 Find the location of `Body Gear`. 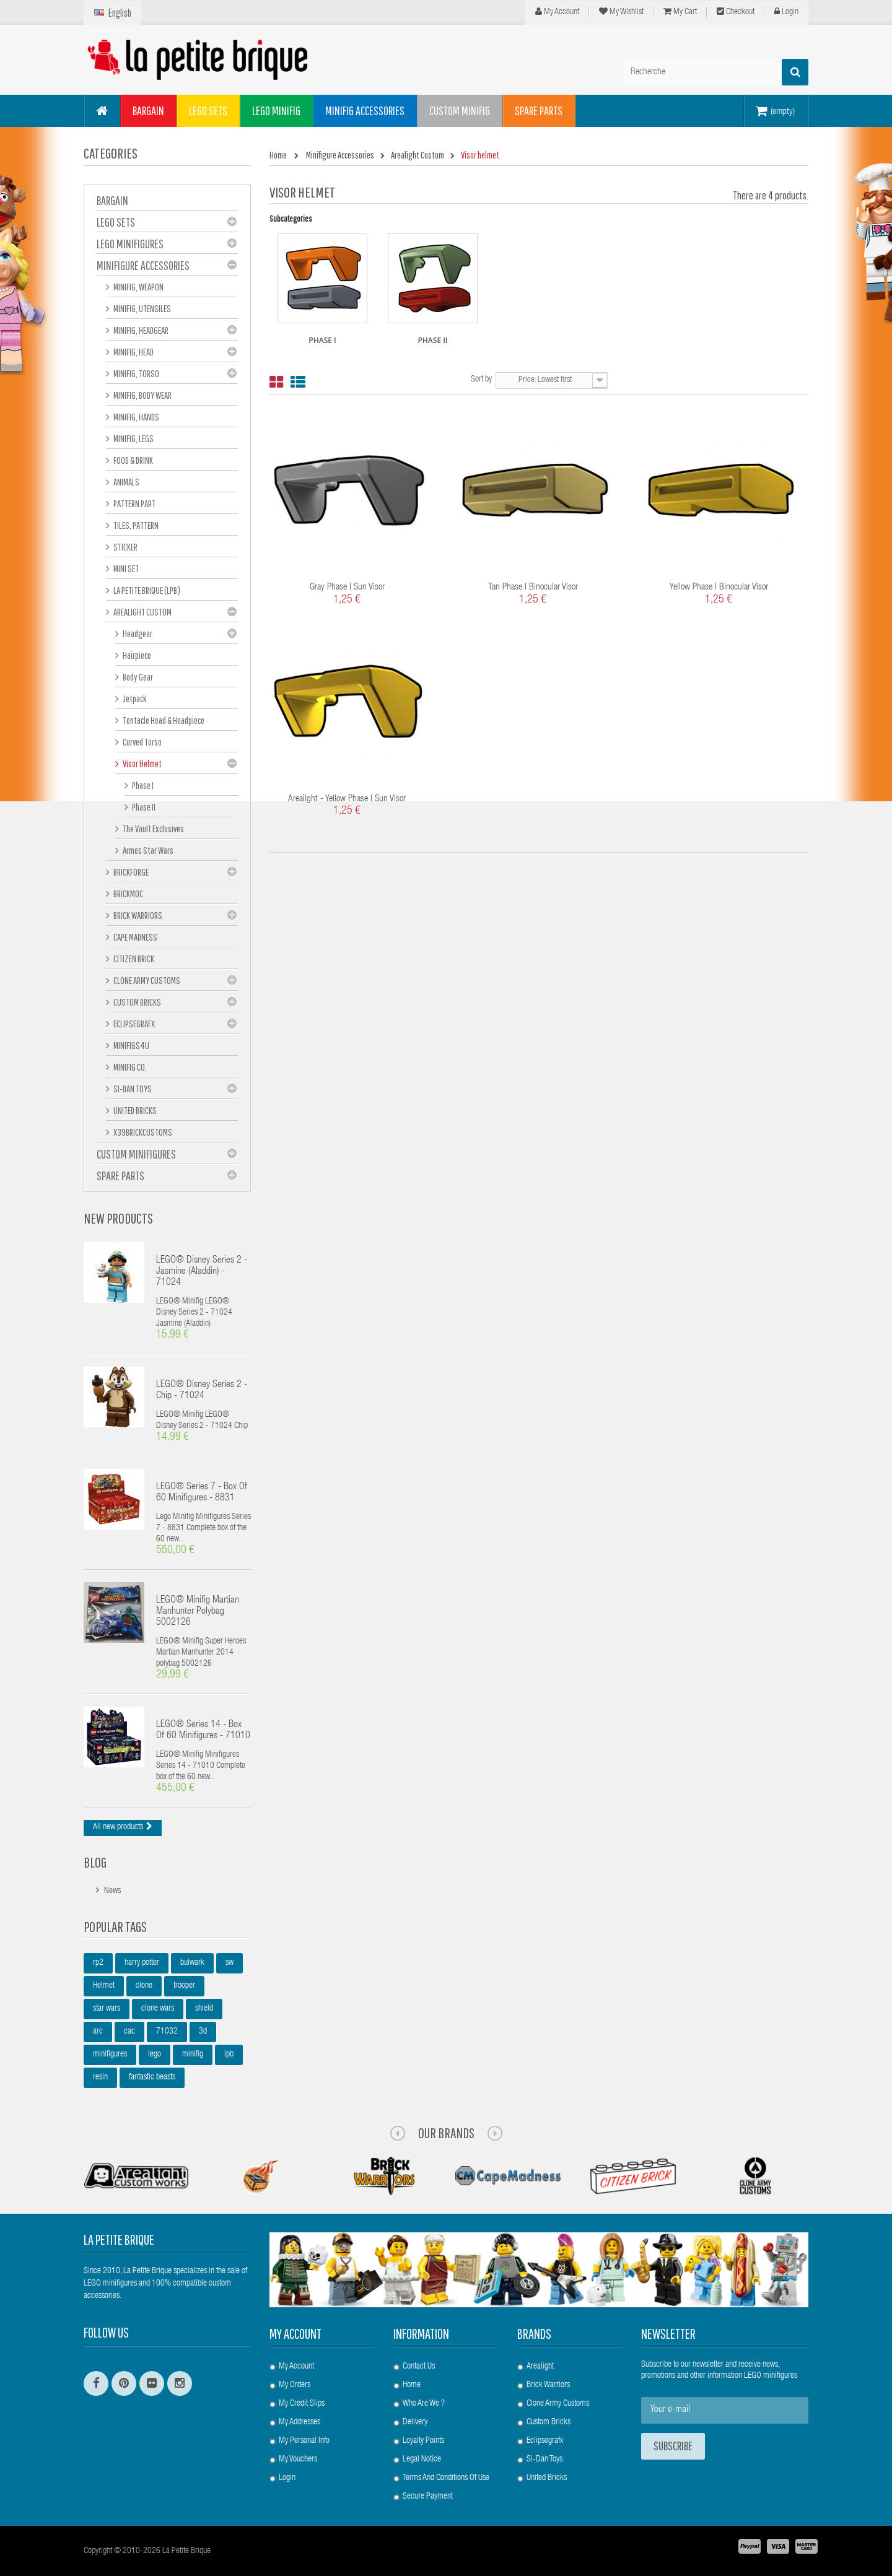

Body Gear is located at coordinates (137, 676).